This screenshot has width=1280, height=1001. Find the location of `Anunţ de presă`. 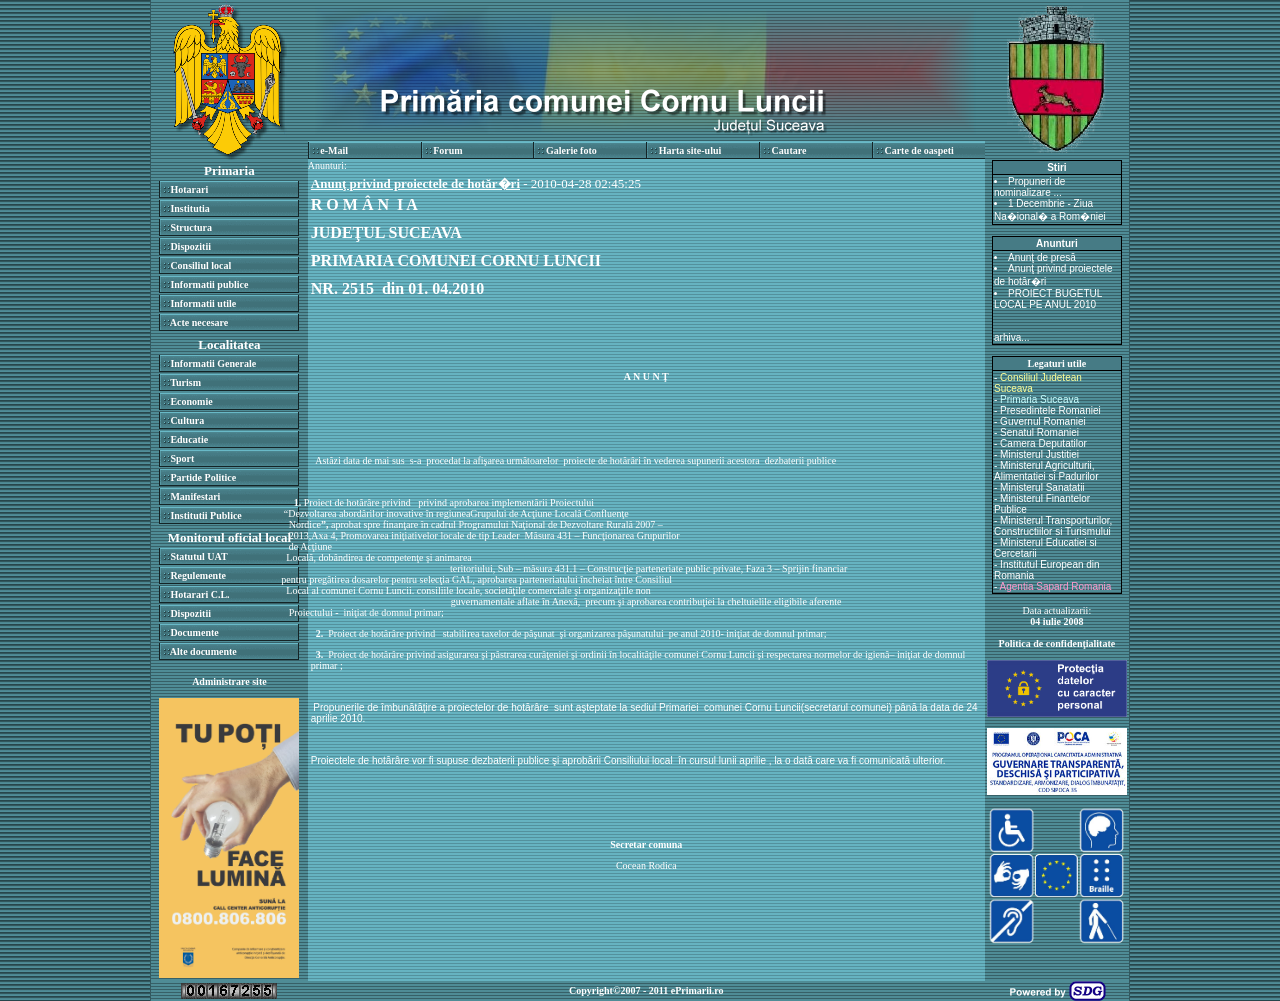

Anunţ de presă is located at coordinates (1042, 257).